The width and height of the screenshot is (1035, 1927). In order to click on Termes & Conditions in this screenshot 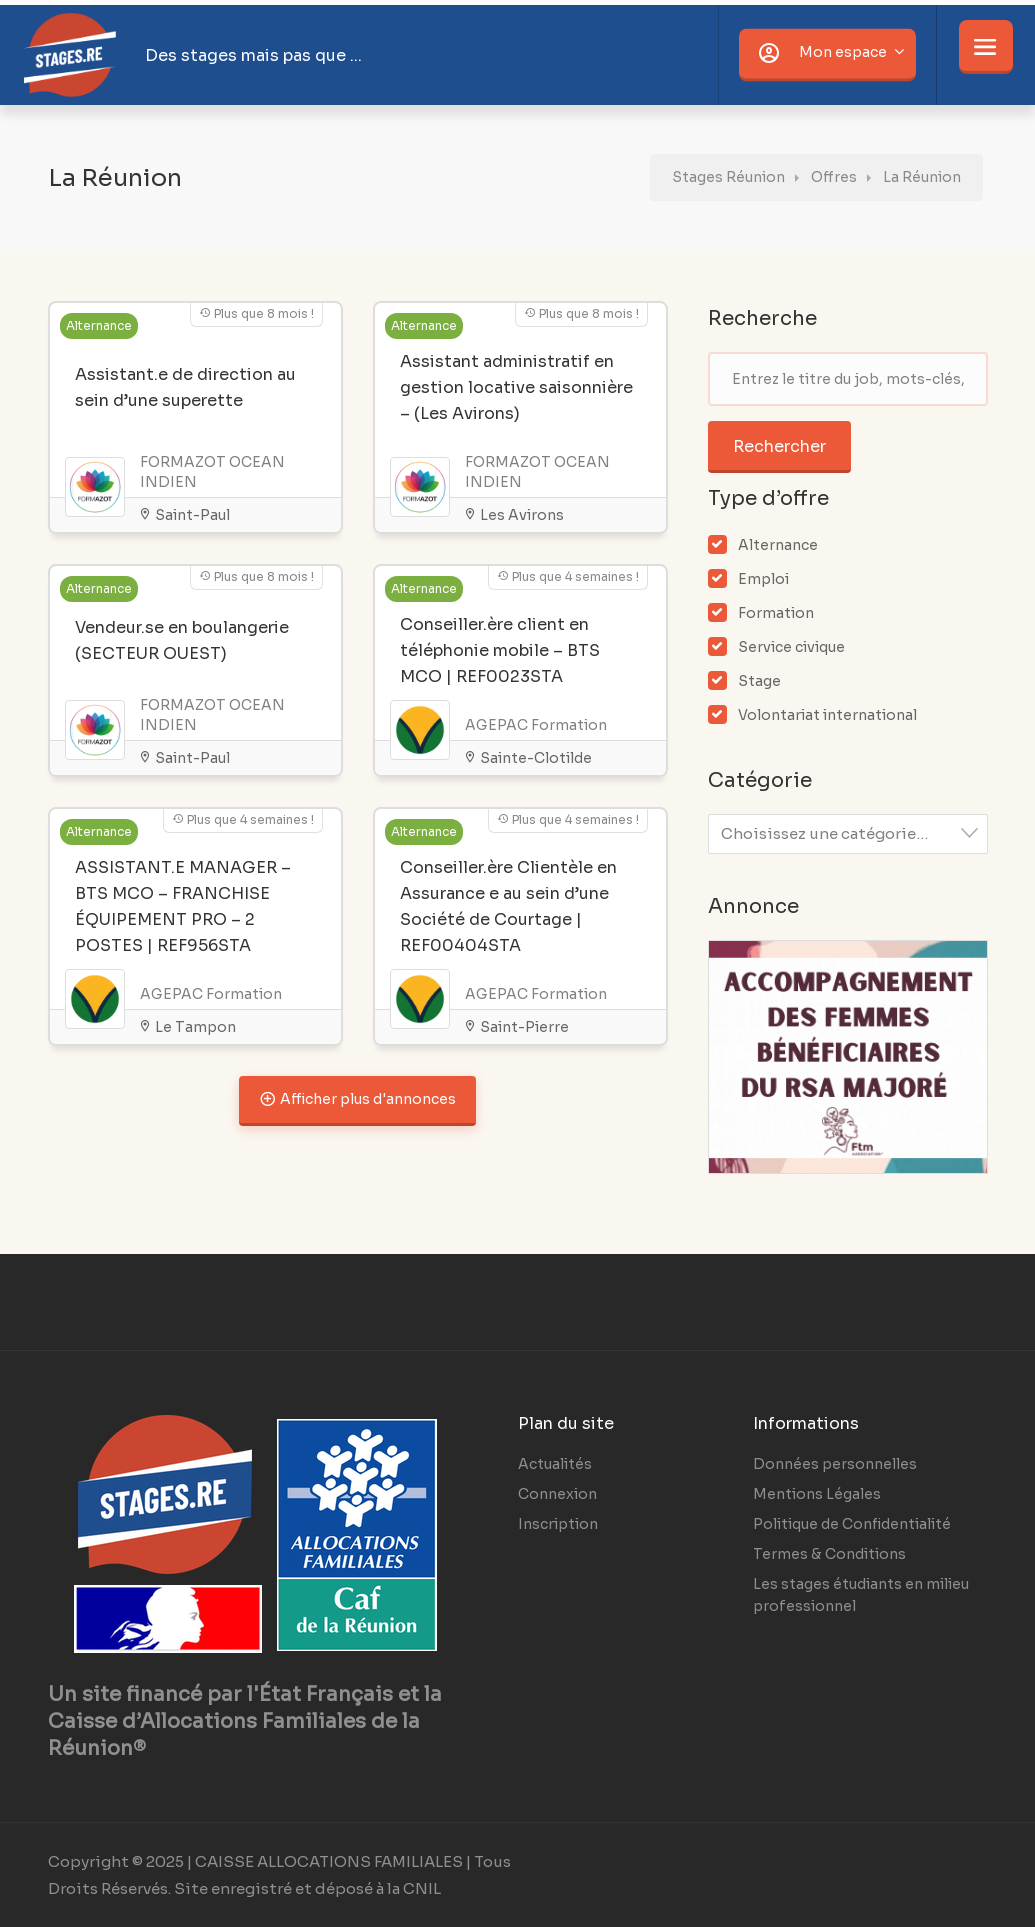, I will do `click(829, 1554)`.